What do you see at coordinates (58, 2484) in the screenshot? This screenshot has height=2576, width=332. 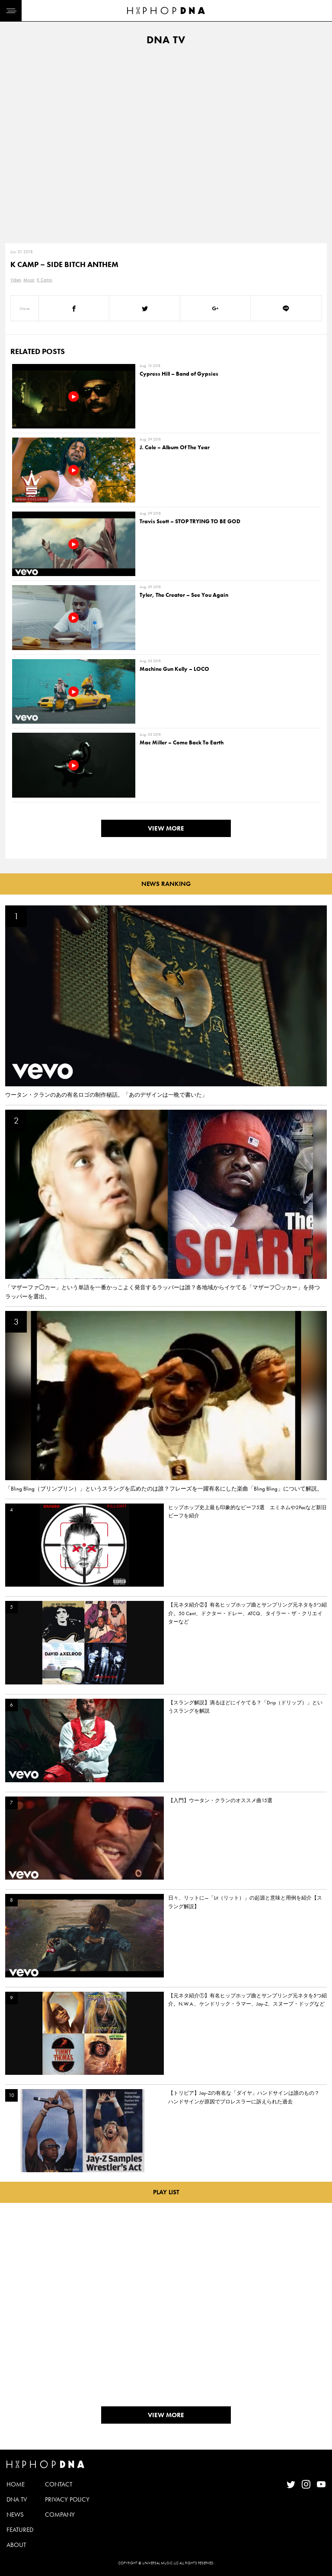 I see `CONTACT` at bounding box center [58, 2484].